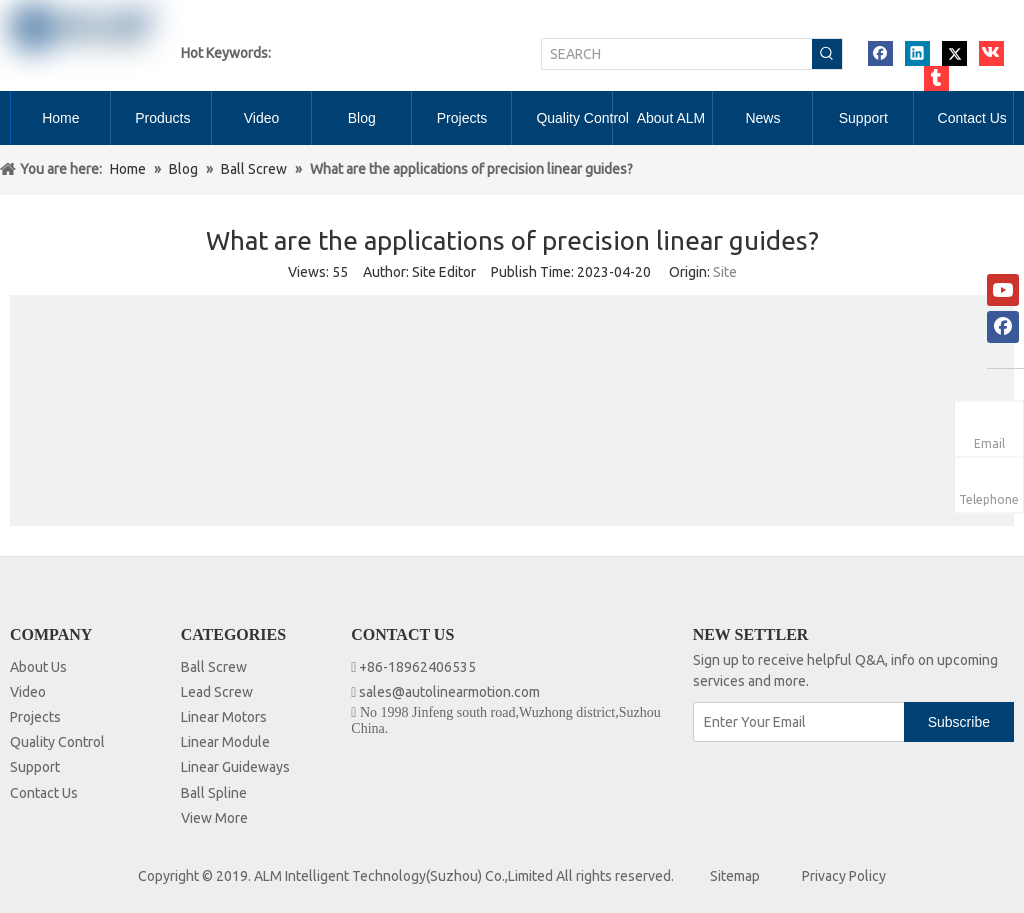 This screenshot has width=1024, height=913. What do you see at coordinates (844, 876) in the screenshot?
I see `Privacy Policy` at bounding box center [844, 876].